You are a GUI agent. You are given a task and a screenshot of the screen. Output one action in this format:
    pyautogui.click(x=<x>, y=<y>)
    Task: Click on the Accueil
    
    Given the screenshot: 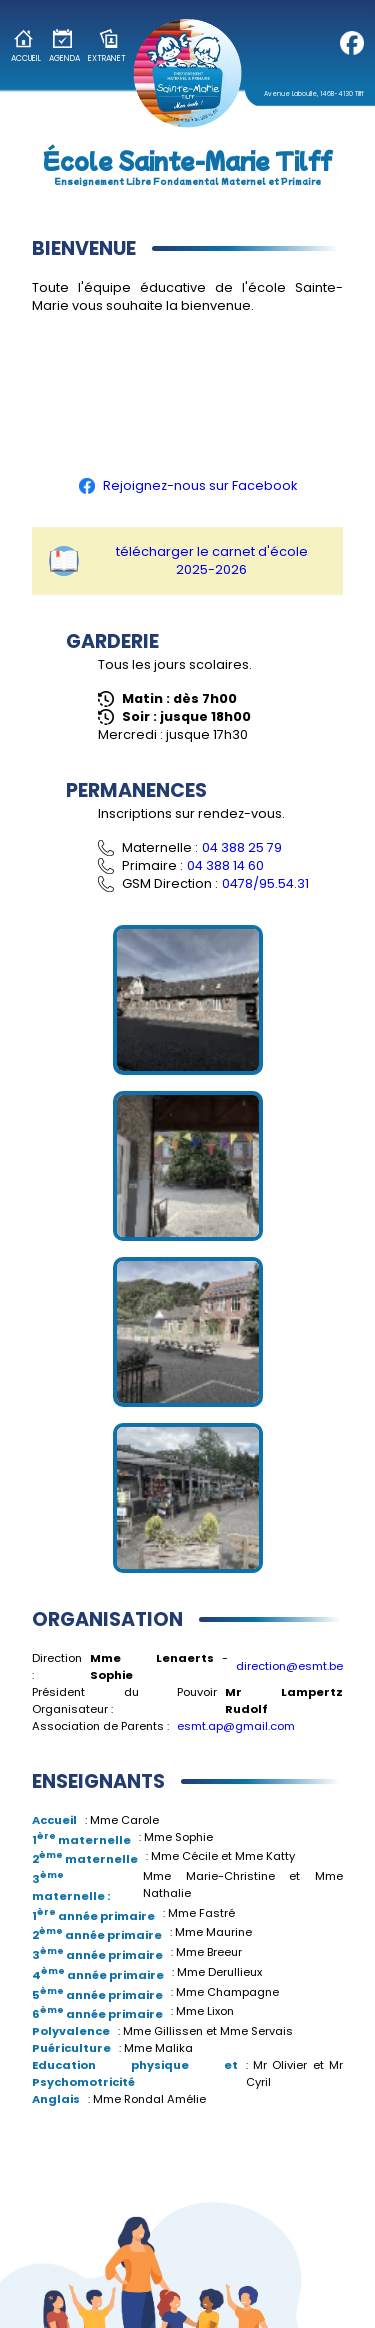 What is the action you would take?
    pyautogui.click(x=26, y=46)
    